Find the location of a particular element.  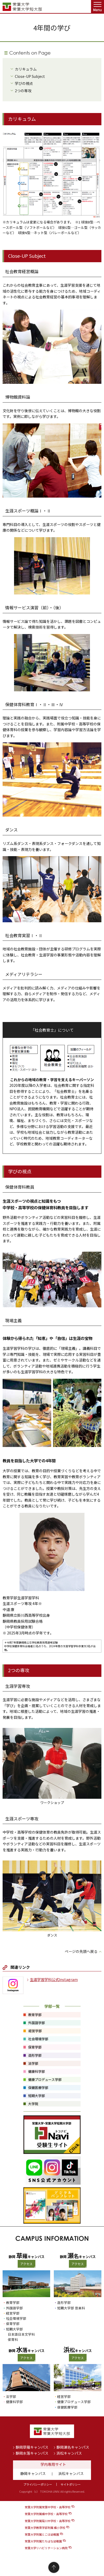

教育学部 is located at coordinates (13, 2302).